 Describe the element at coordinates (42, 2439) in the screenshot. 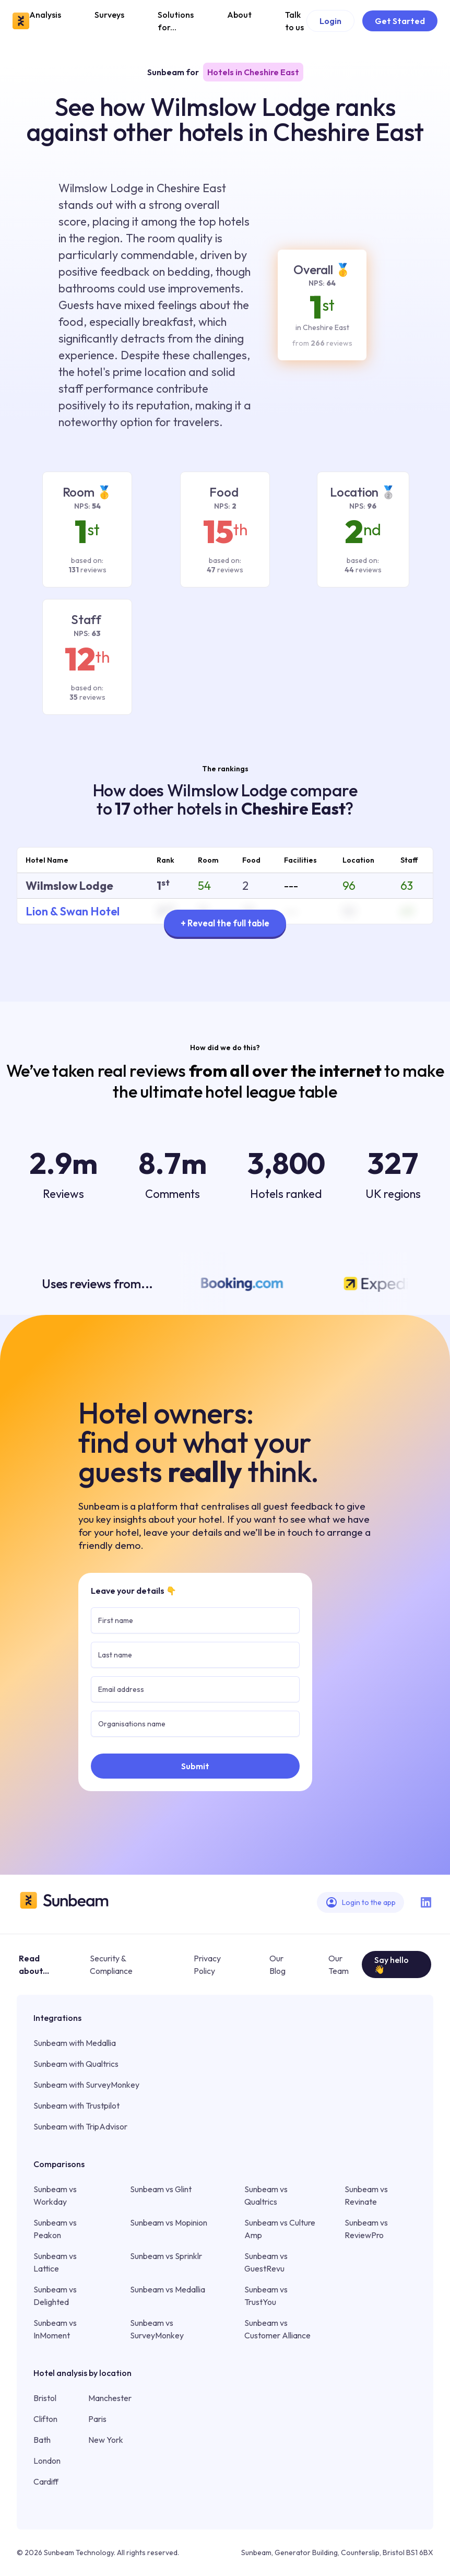

I see `Bath` at that location.